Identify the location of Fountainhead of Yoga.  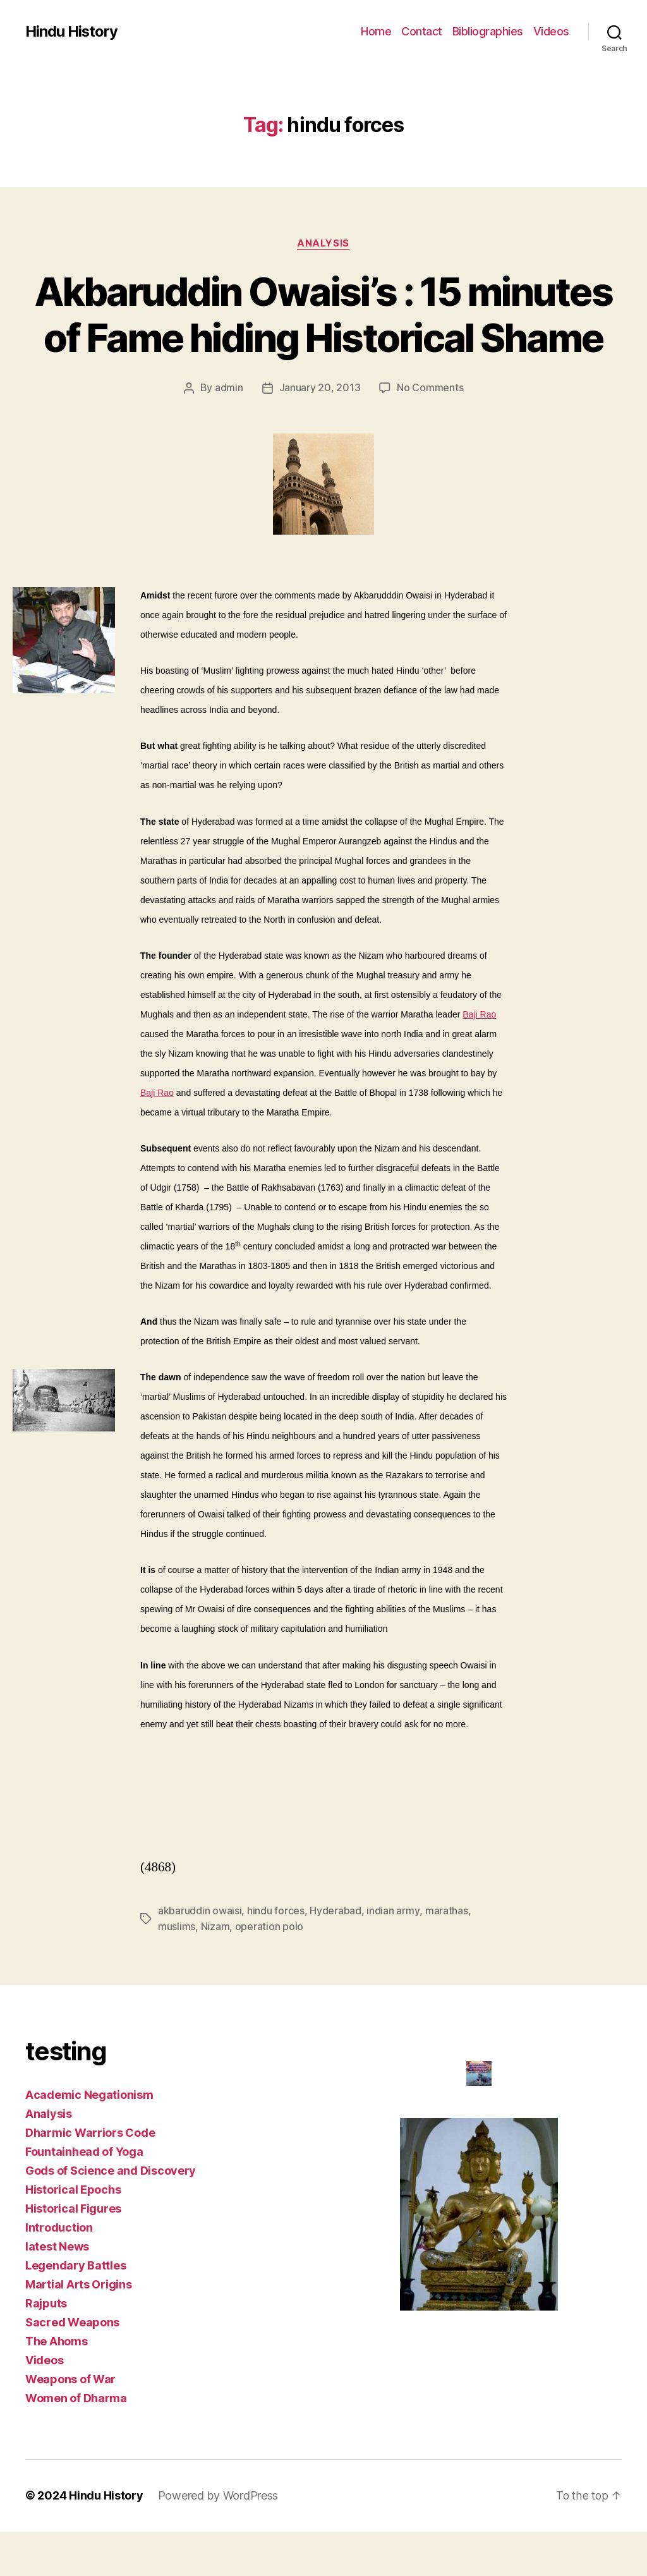
(84, 2196).